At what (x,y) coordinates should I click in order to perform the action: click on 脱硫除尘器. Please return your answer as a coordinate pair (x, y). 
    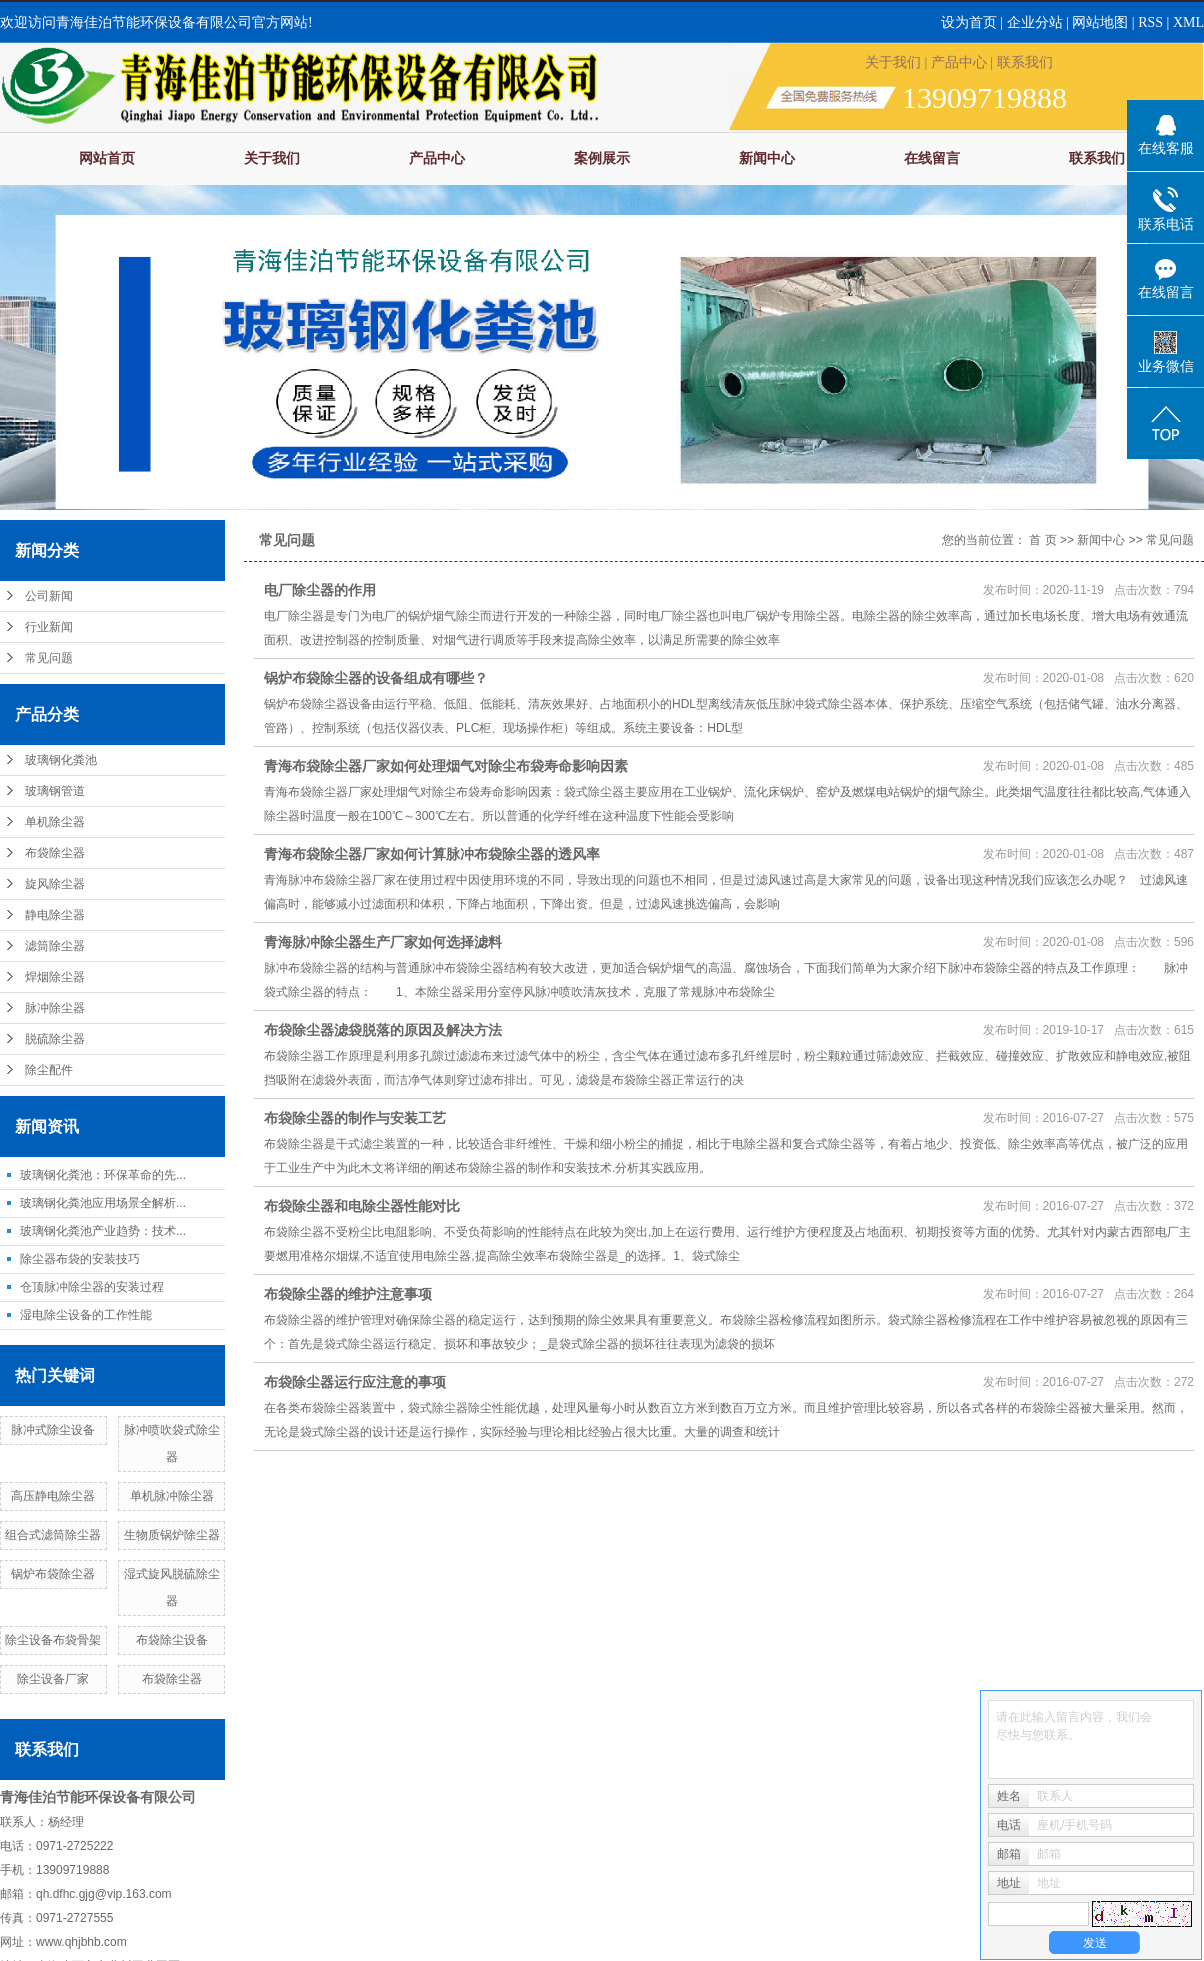
    Looking at the image, I should click on (55, 1039).